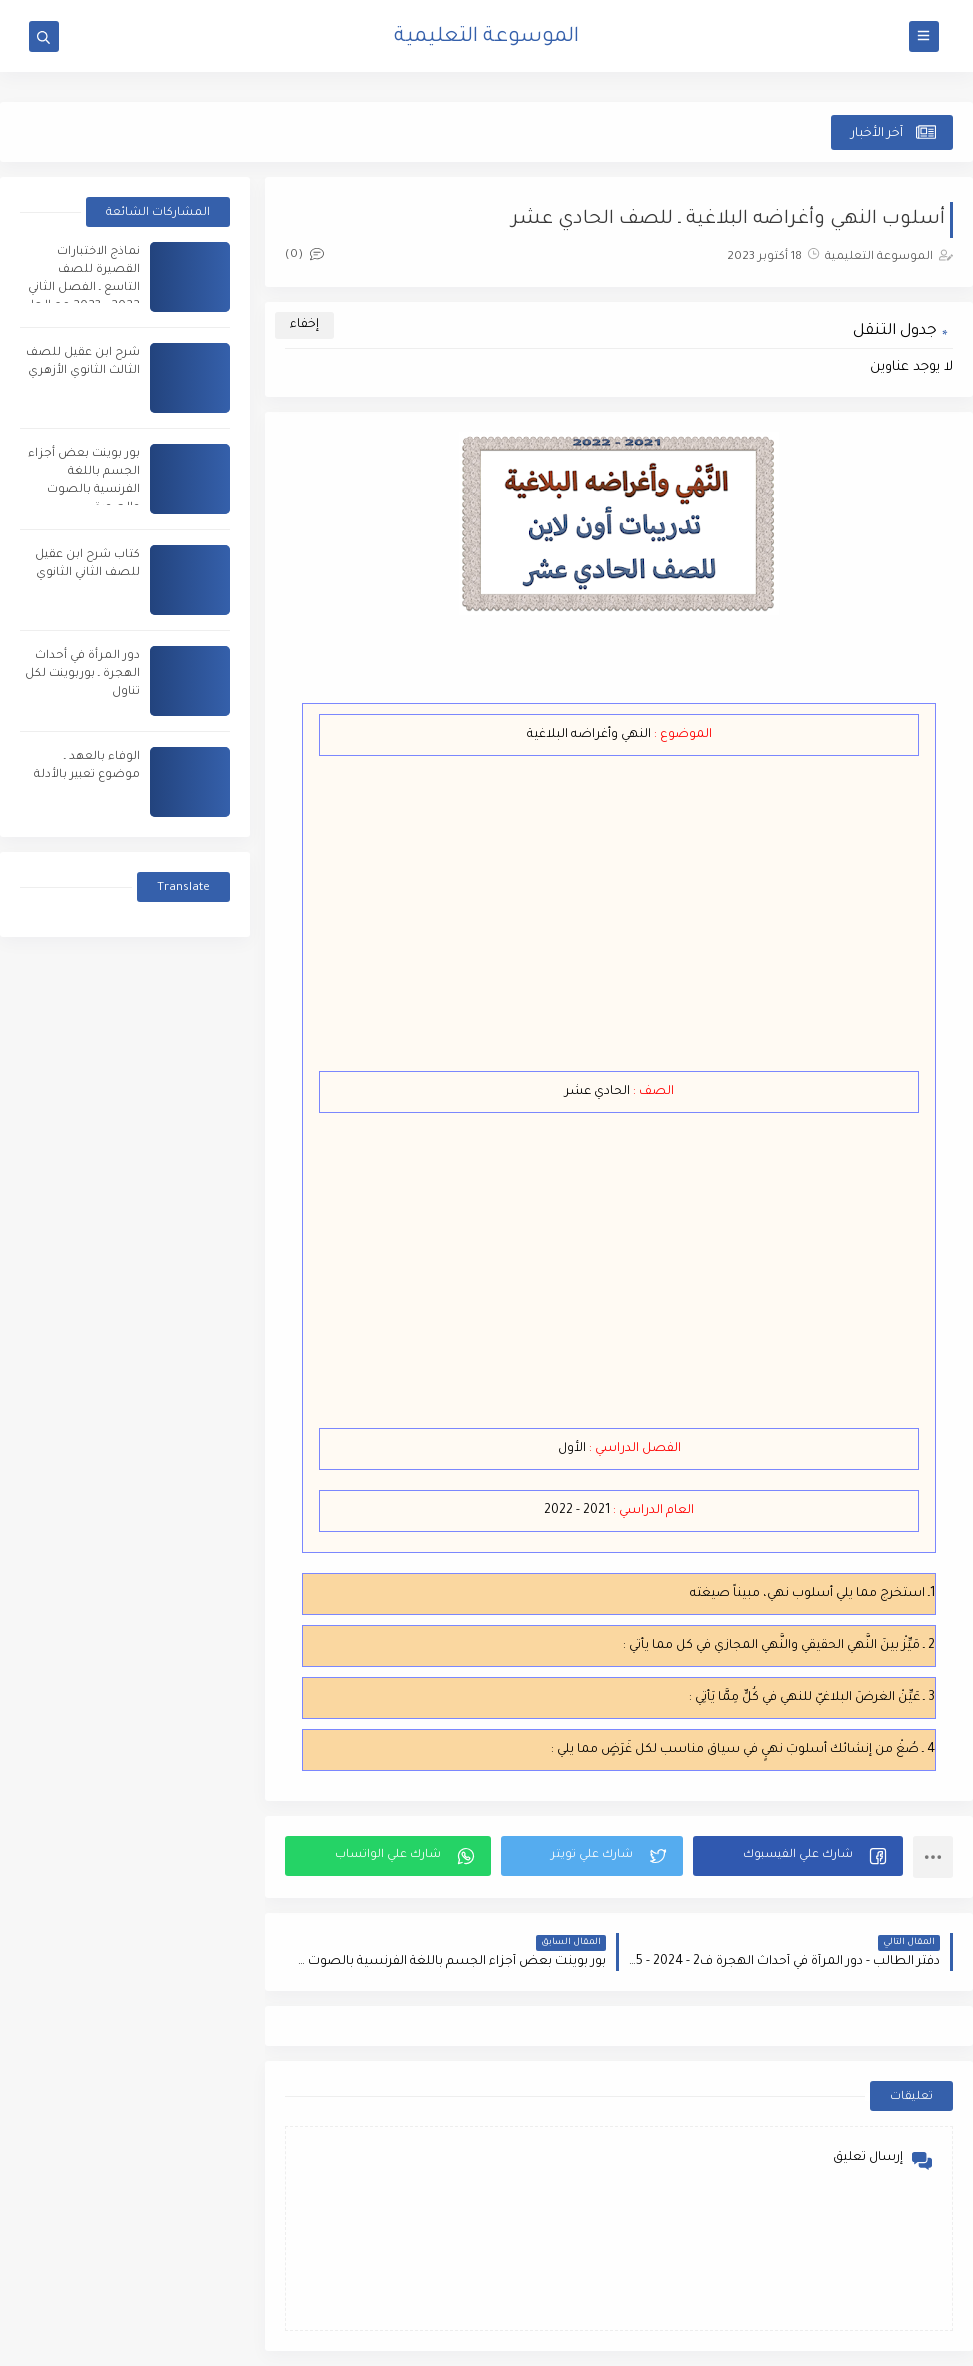 The width and height of the screenshot is (973, 2366). I want to click on [button], so click(798, 1856).